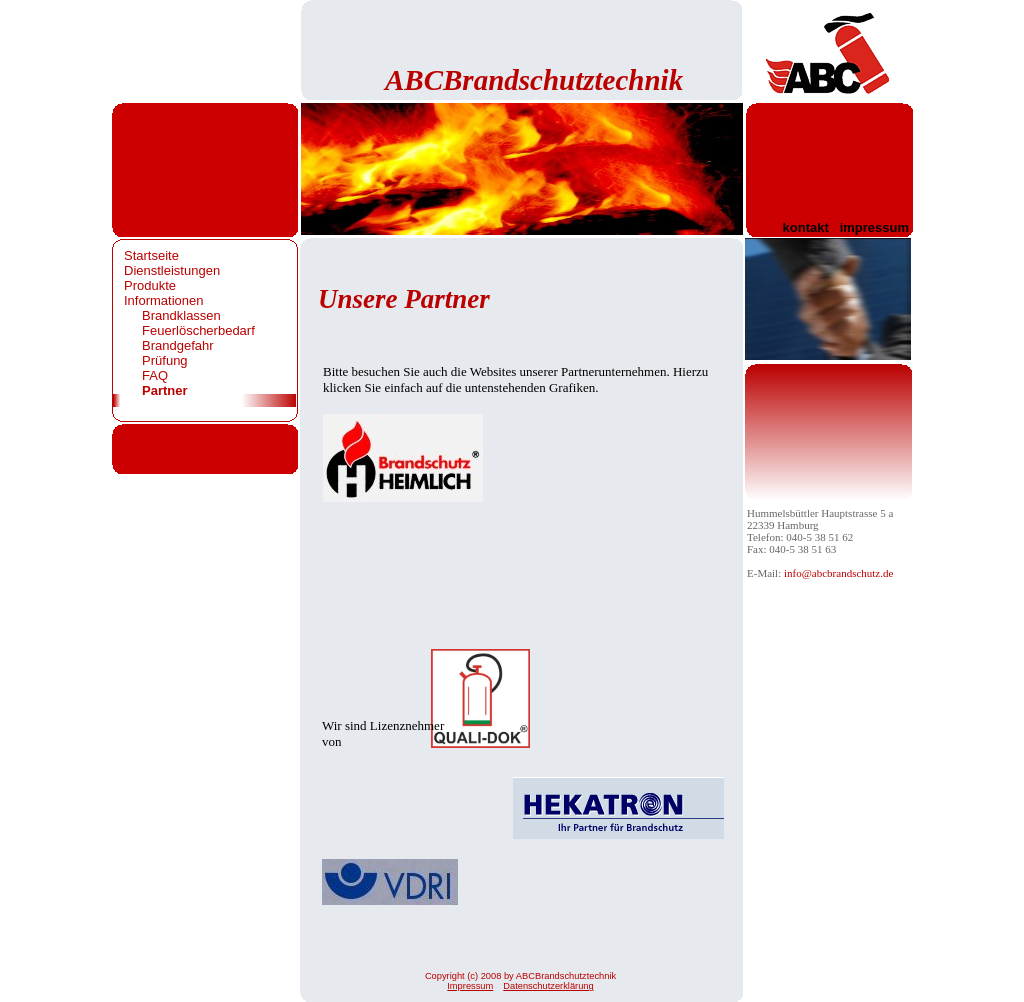  What do you see at coordinates (470, 986) in the screenshot?
I see `Impressum` at bounding box center [470, 986].